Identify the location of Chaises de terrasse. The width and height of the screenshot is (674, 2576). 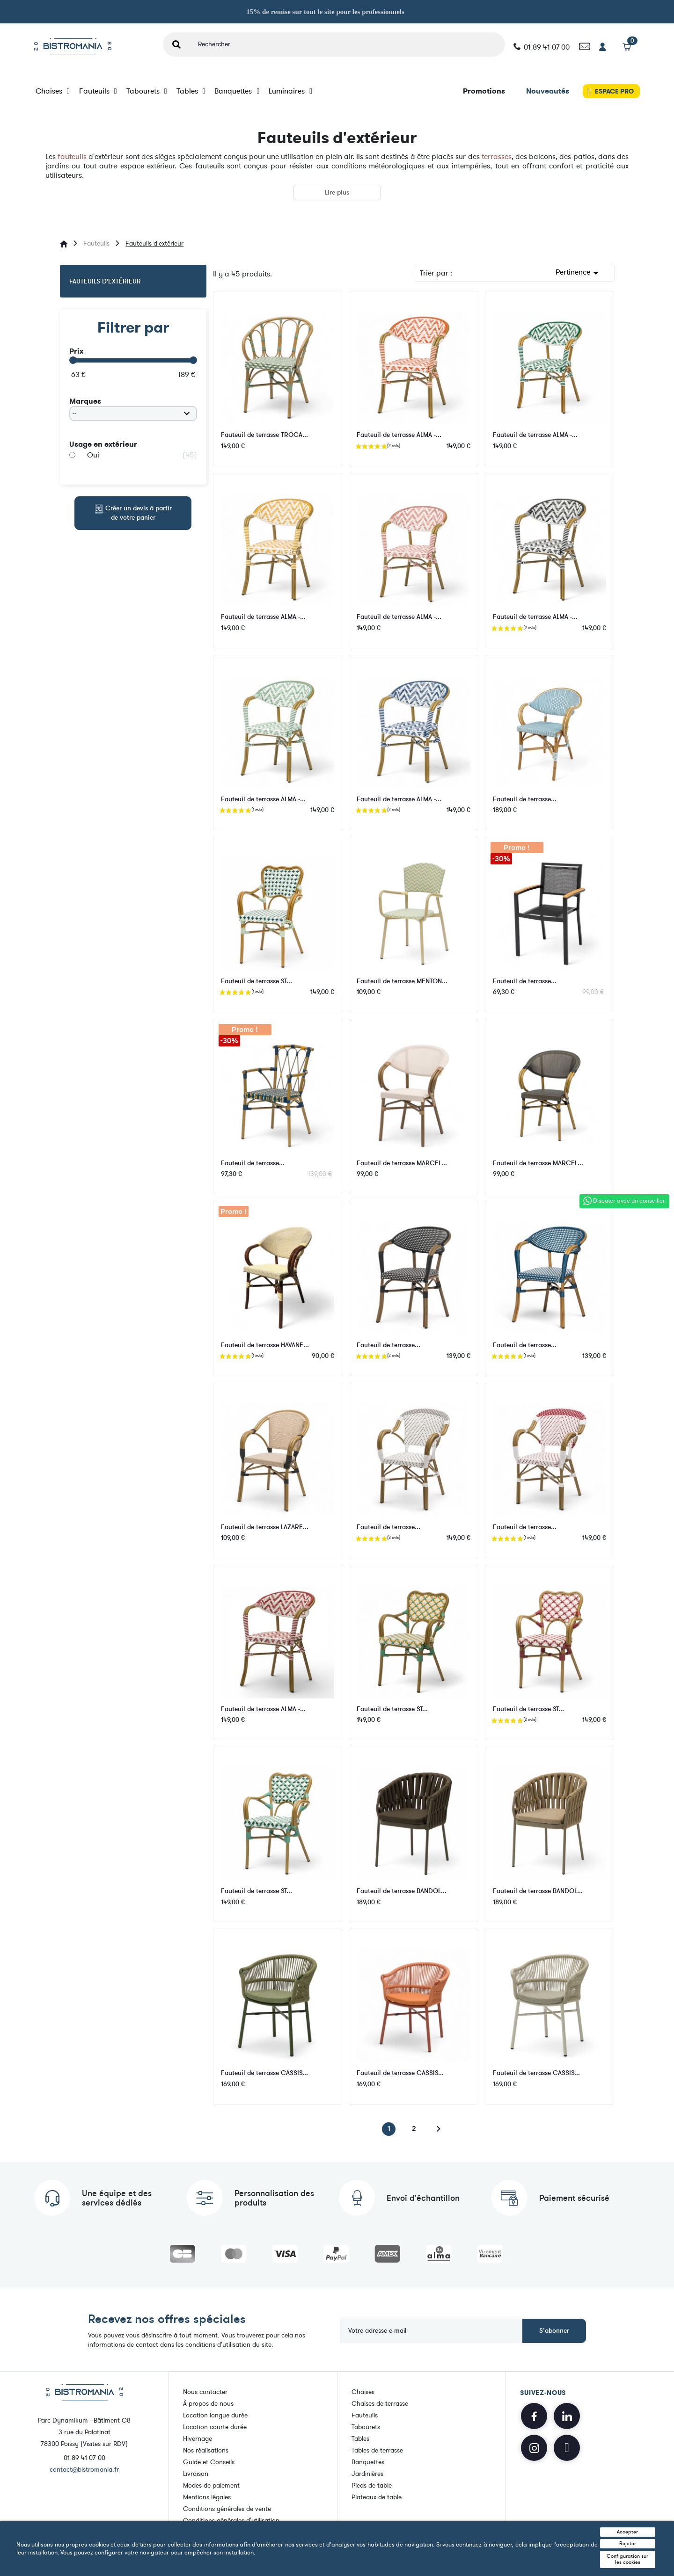
(380, 2403).